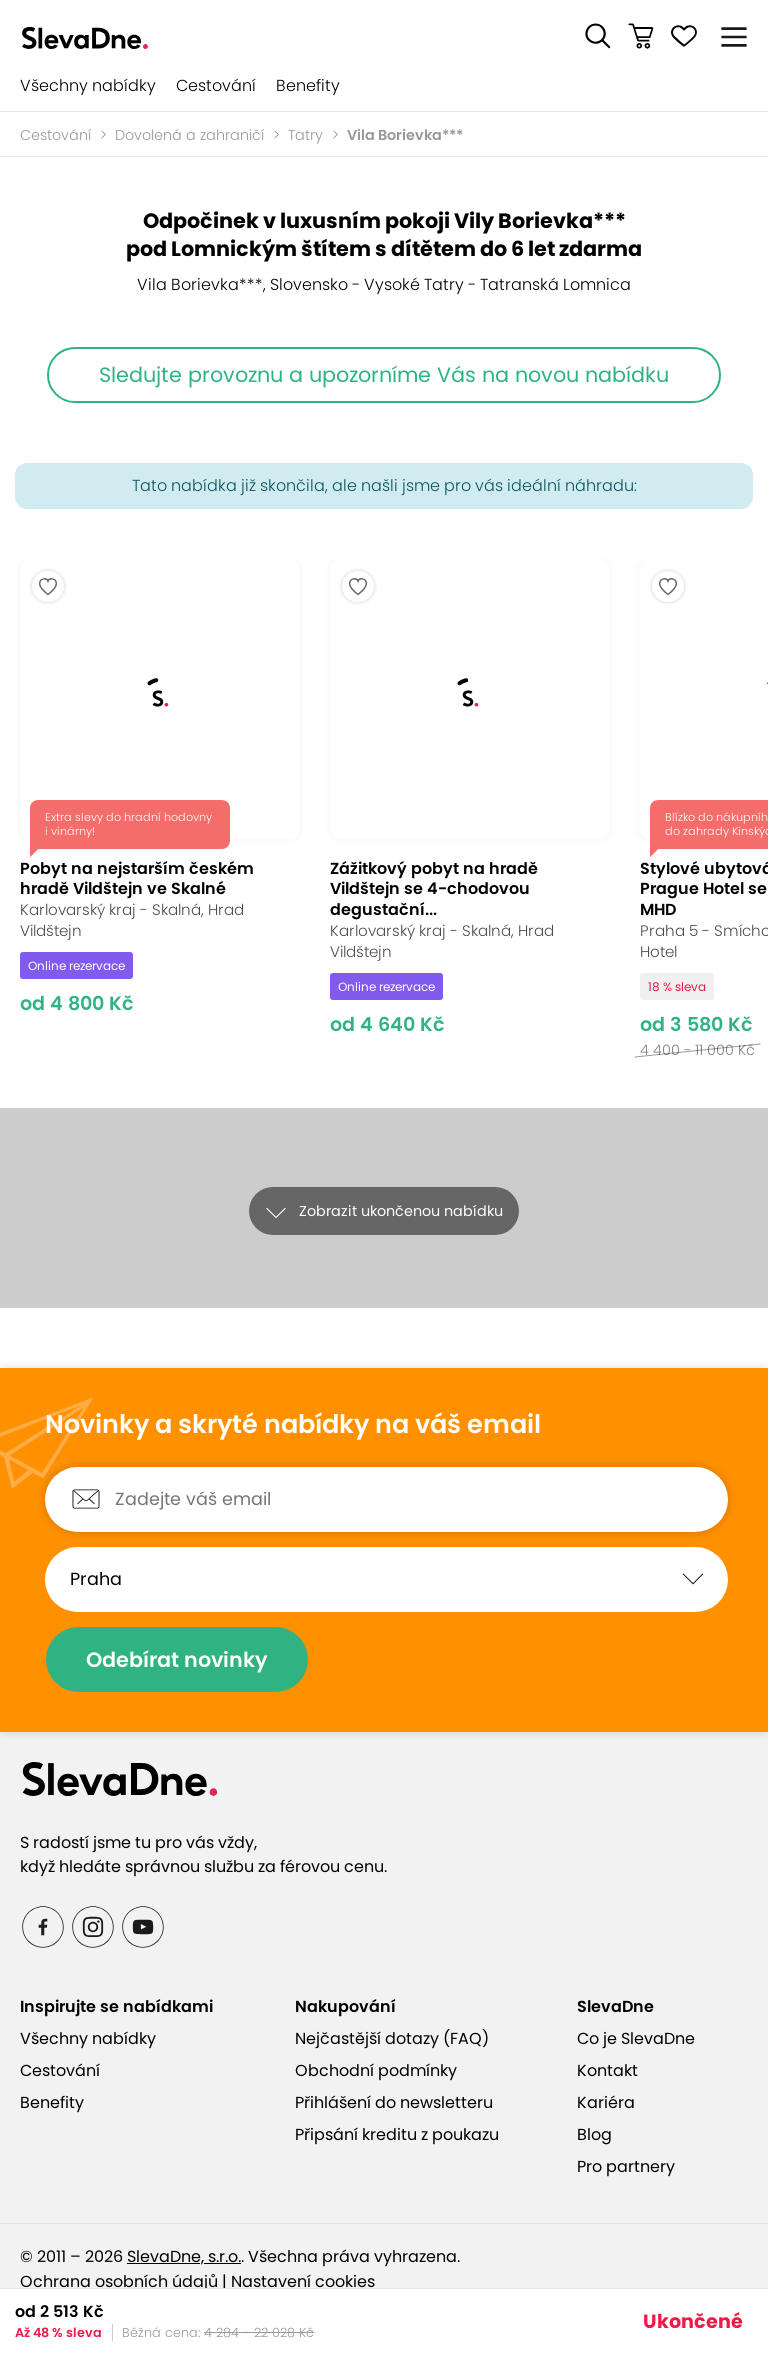 The height and width of the screenshot is (2355, 768). I want to click on Pro partnery, so click(626, 2166).